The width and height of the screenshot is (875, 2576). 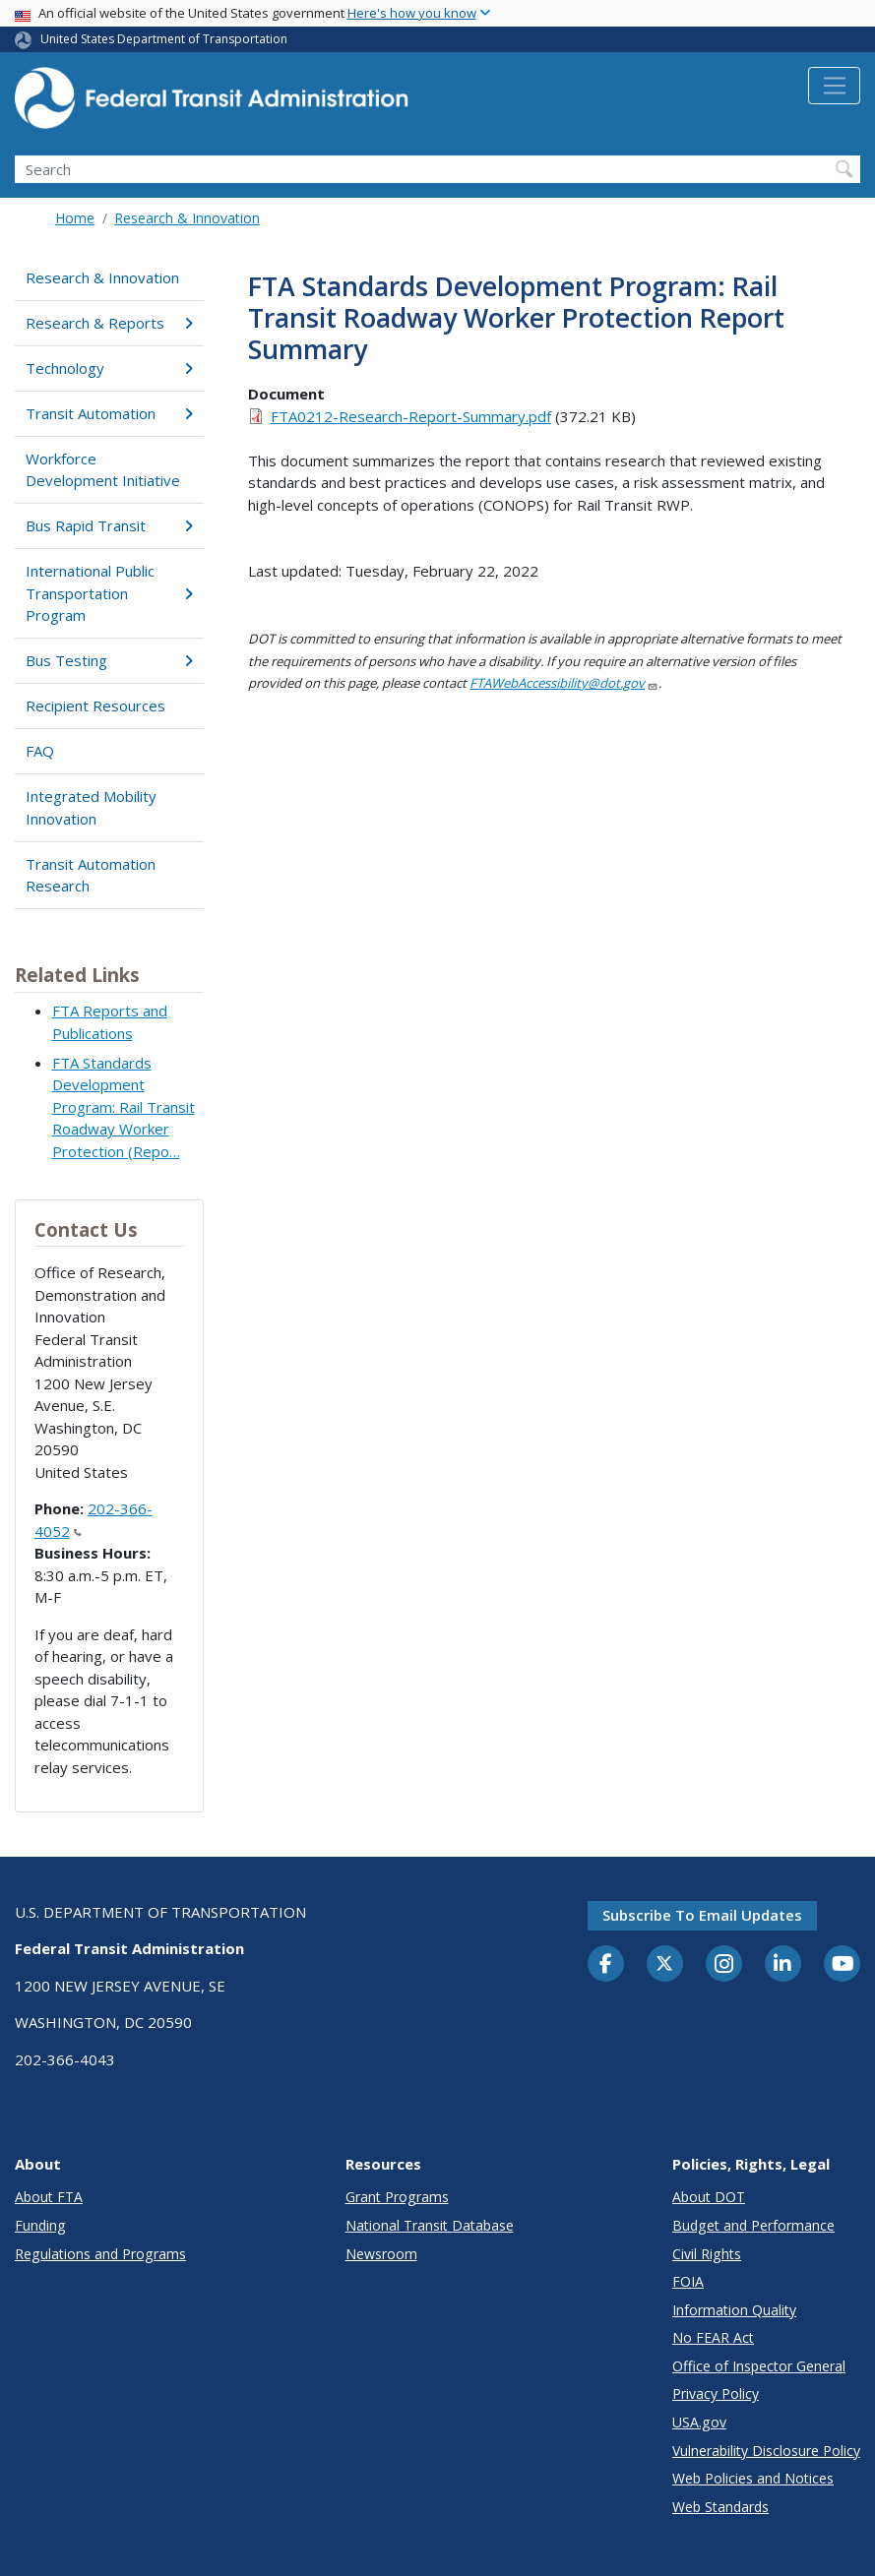 I want to click on Regulations and Programs, so click(x=100, y=2253).